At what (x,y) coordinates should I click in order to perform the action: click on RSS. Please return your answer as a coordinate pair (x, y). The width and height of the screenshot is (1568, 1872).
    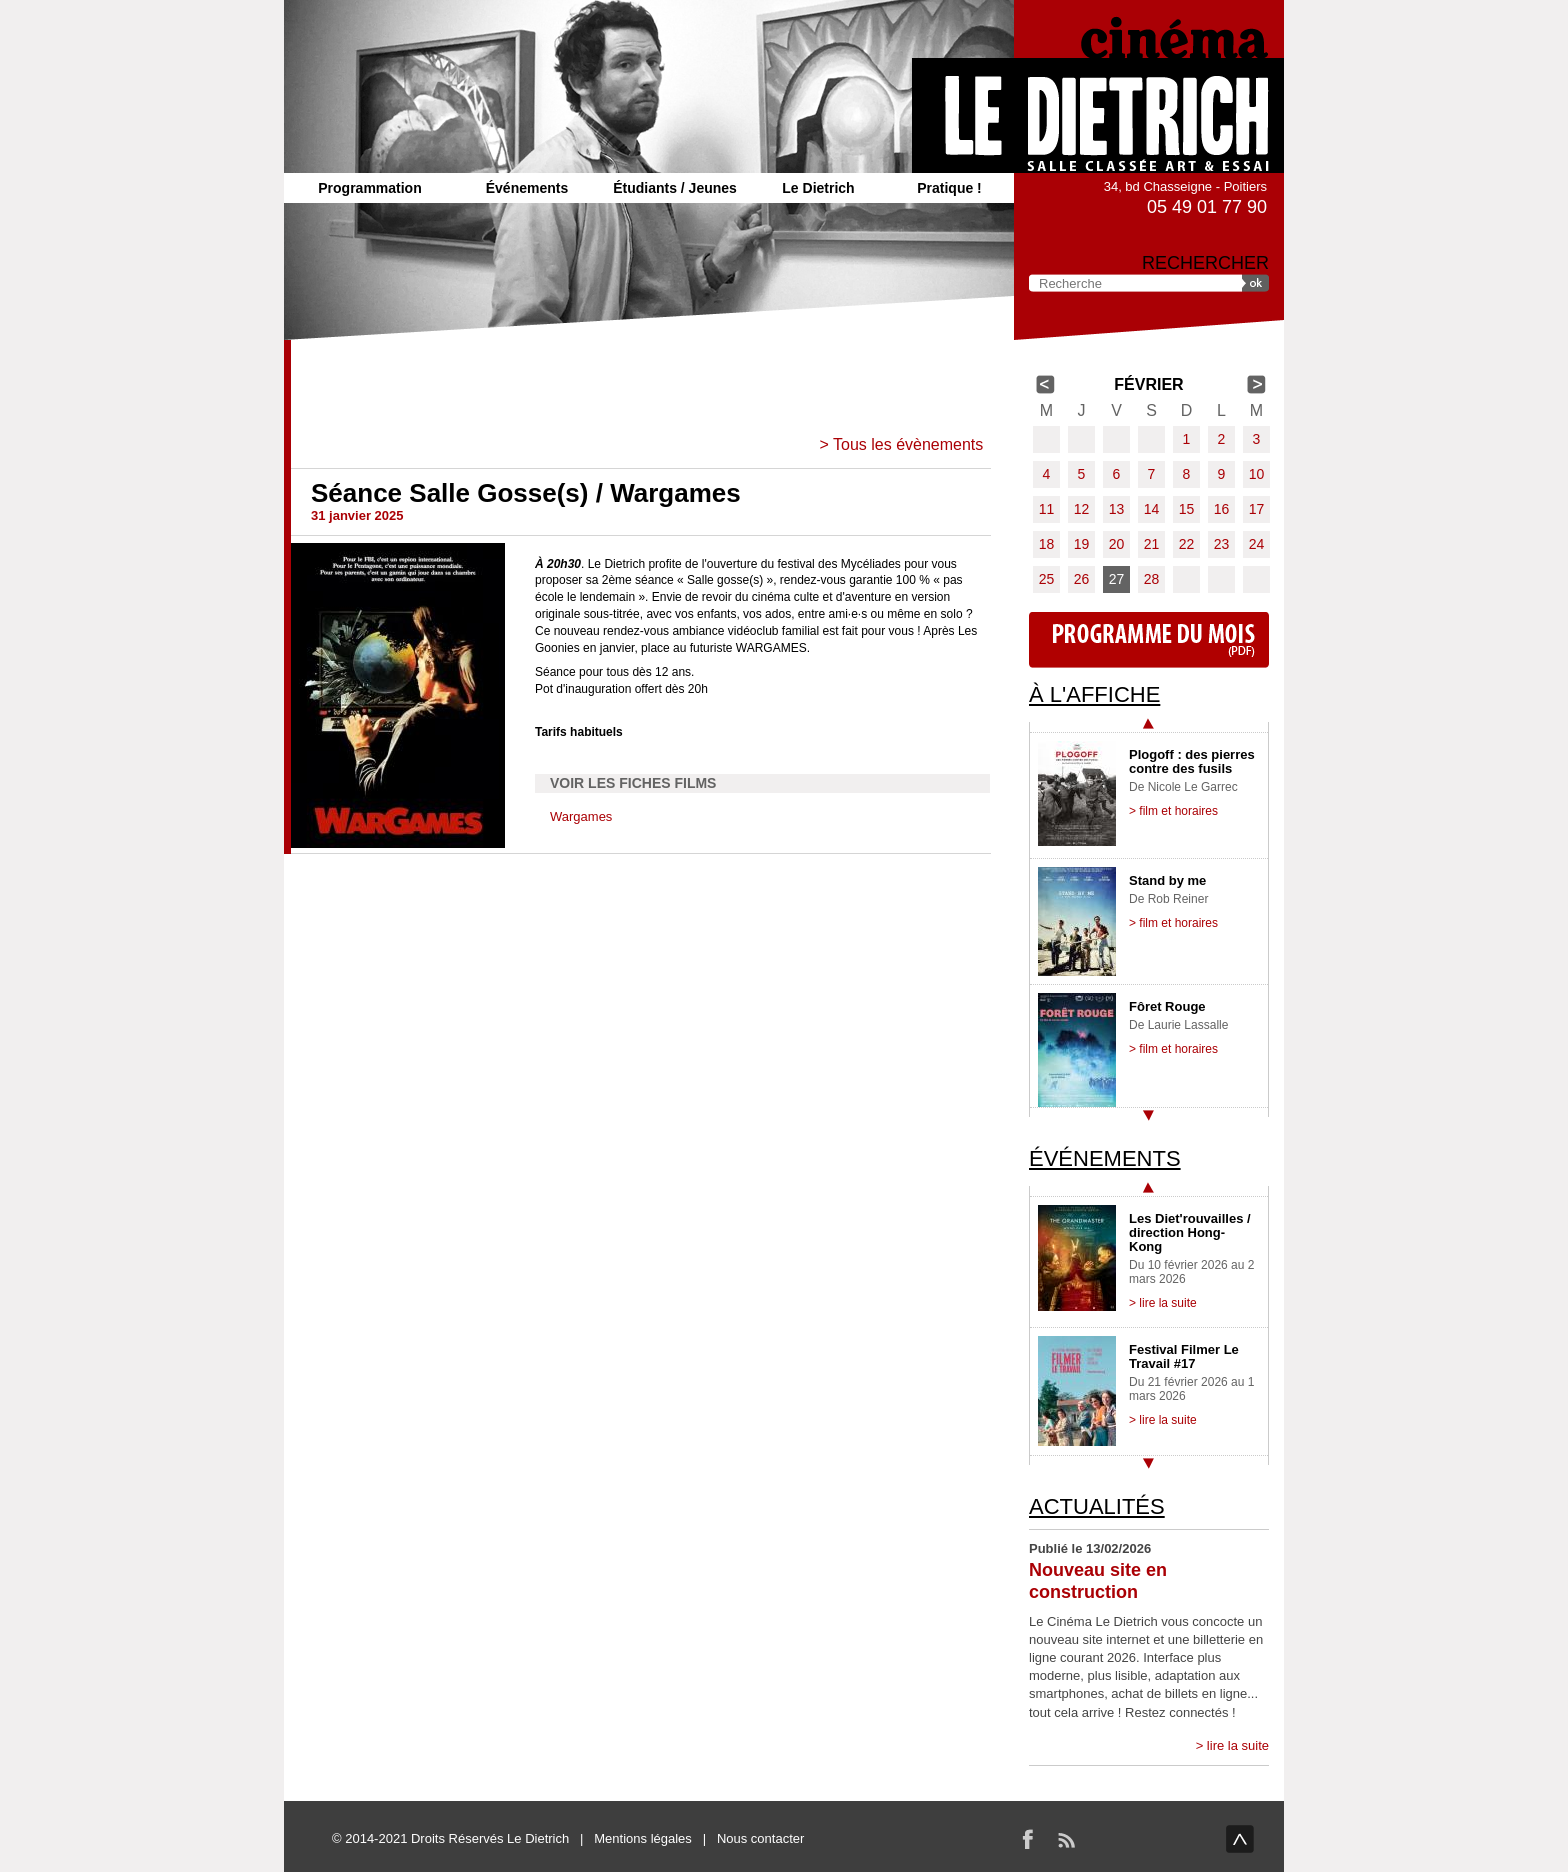
    Looking at the image, I should click on (1066, 1839).